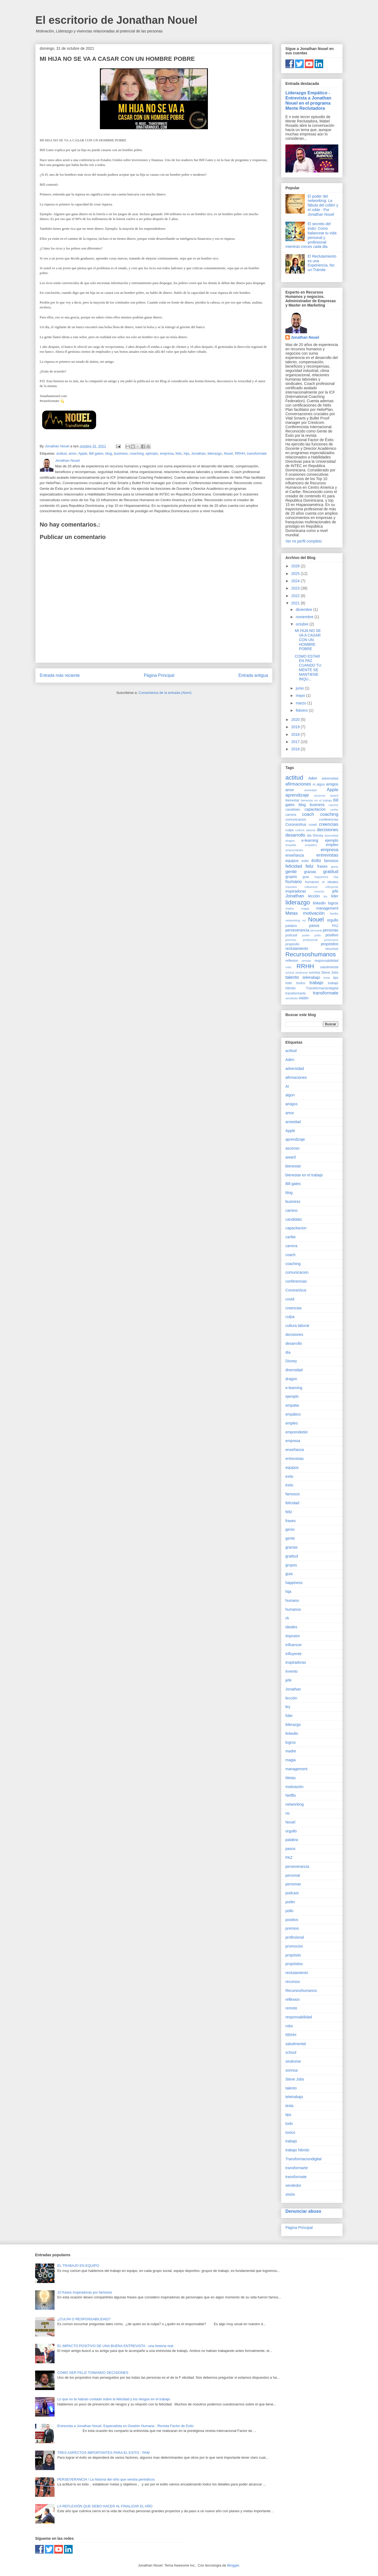  Describe the element at coordinates (292, 977) in the screenshot. I see `talento` at that location.